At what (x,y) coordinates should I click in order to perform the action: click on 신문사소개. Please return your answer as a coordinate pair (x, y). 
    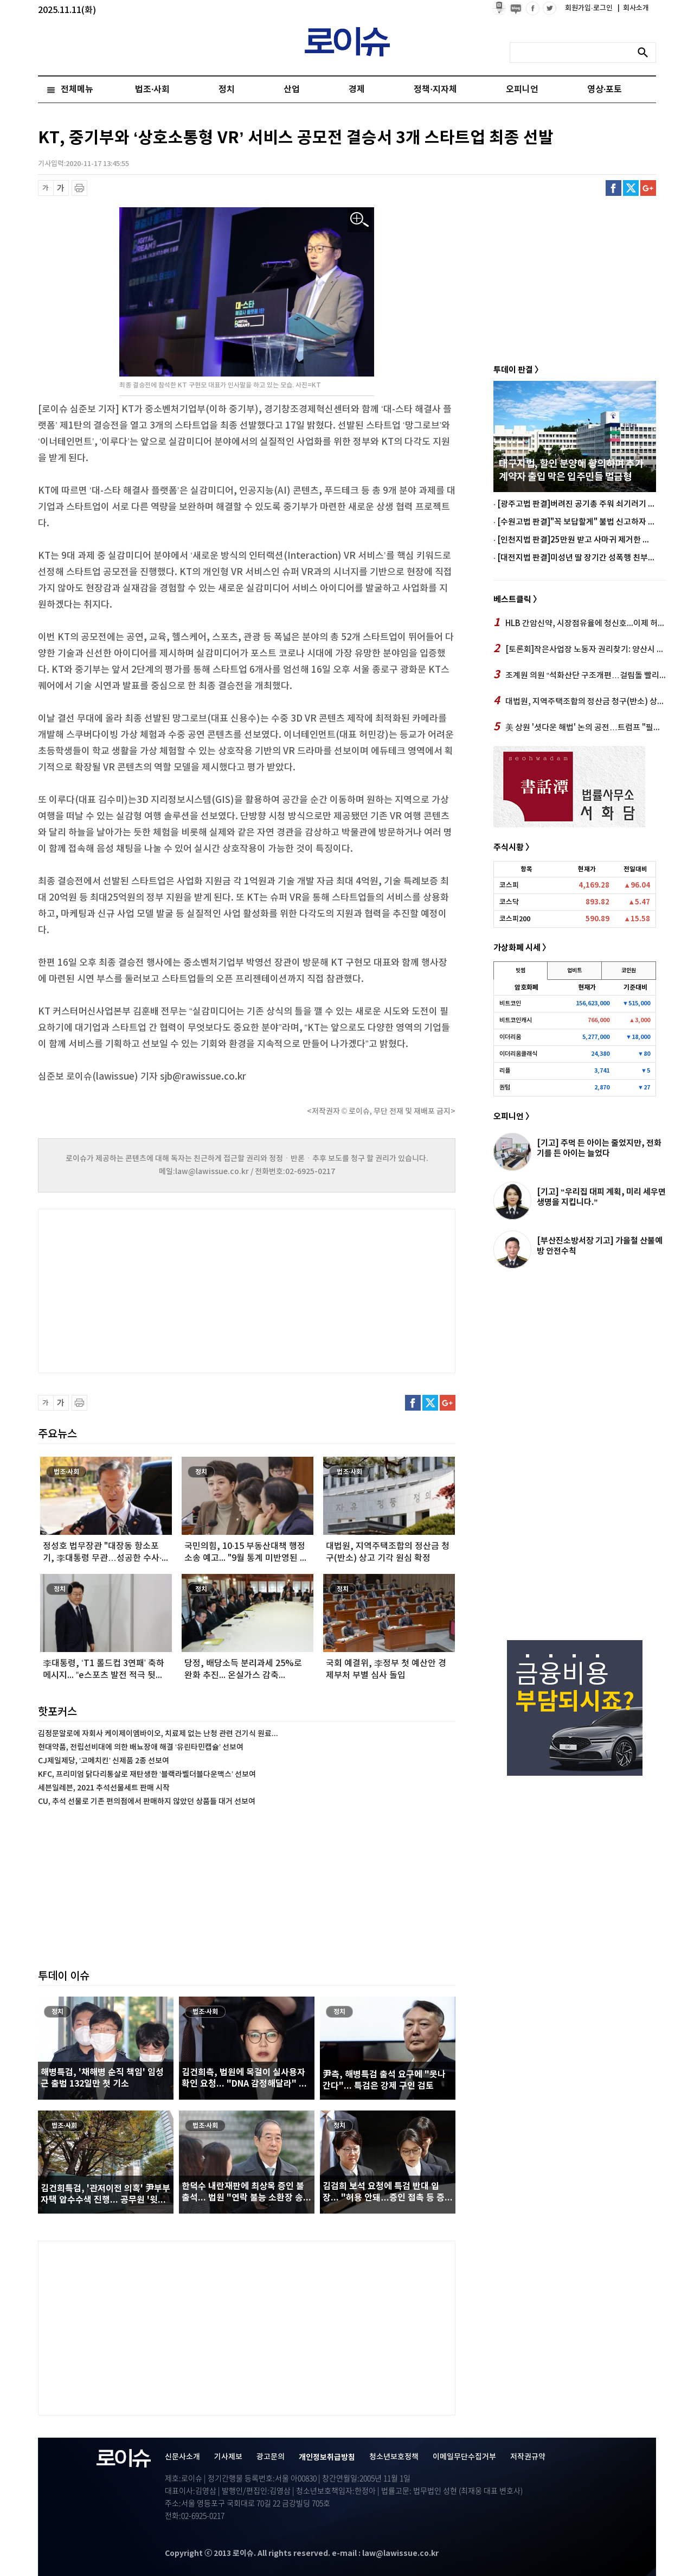
    Looking at the image, I should click on (182, 2457).